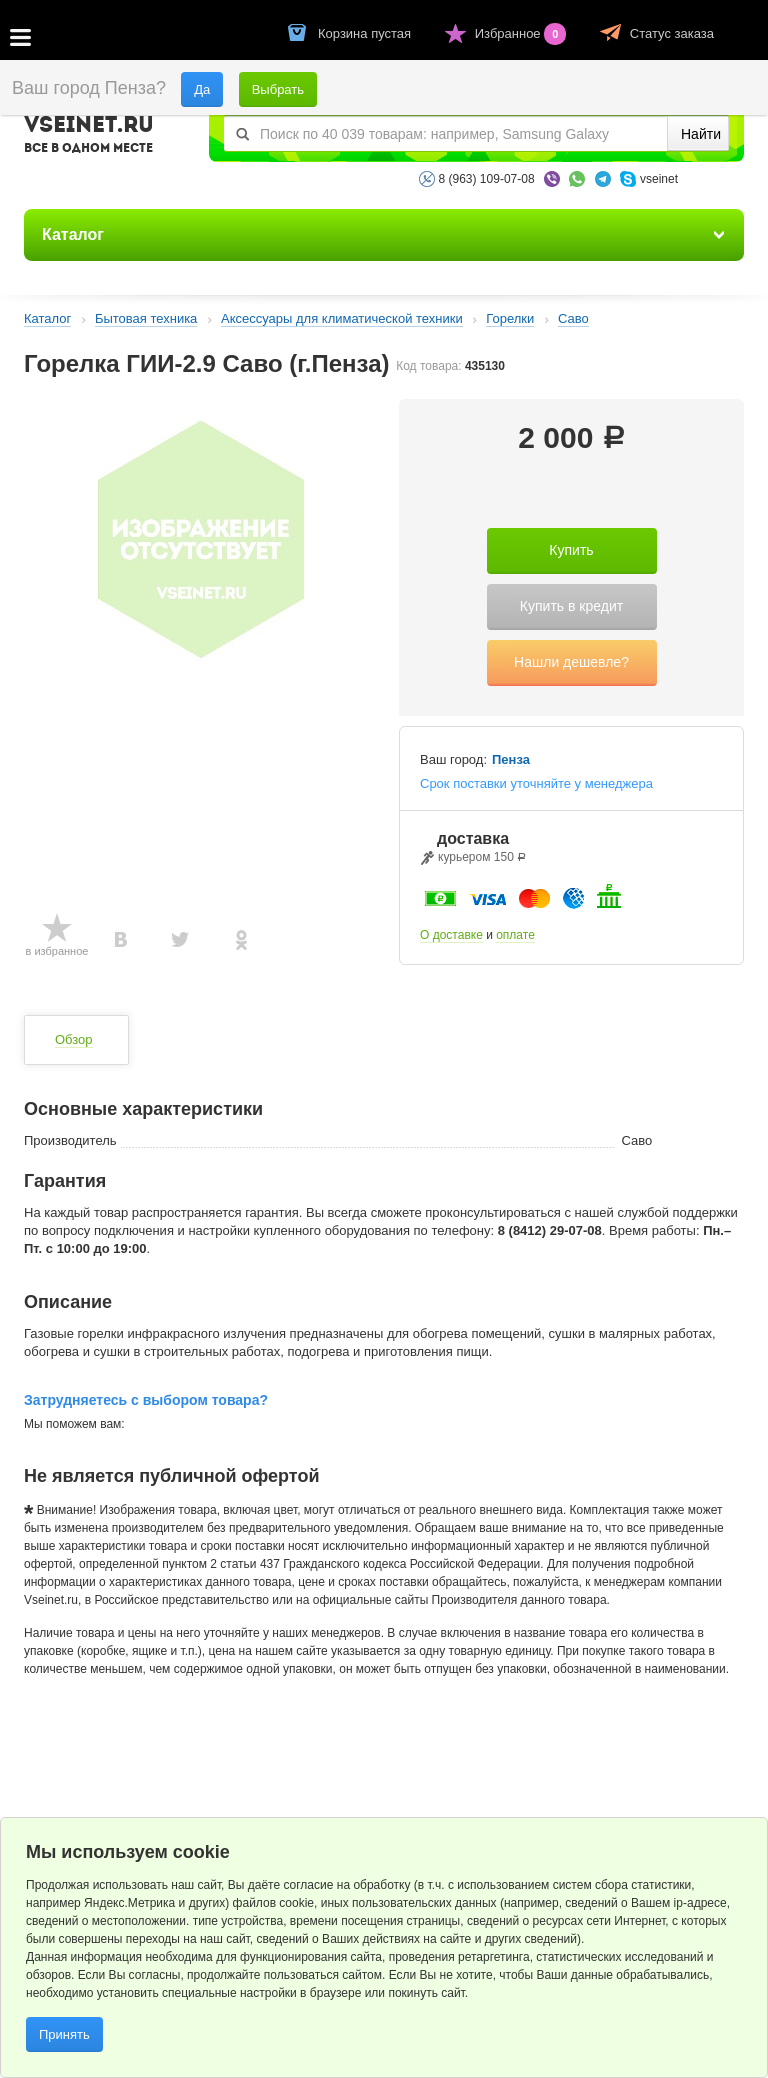 The height and width of the screenshot is (2078, 768). What do you see at coordinates (571, 662) in the screenshot?
I see `Нашли дешевле?` at bounding box center [571, 662].